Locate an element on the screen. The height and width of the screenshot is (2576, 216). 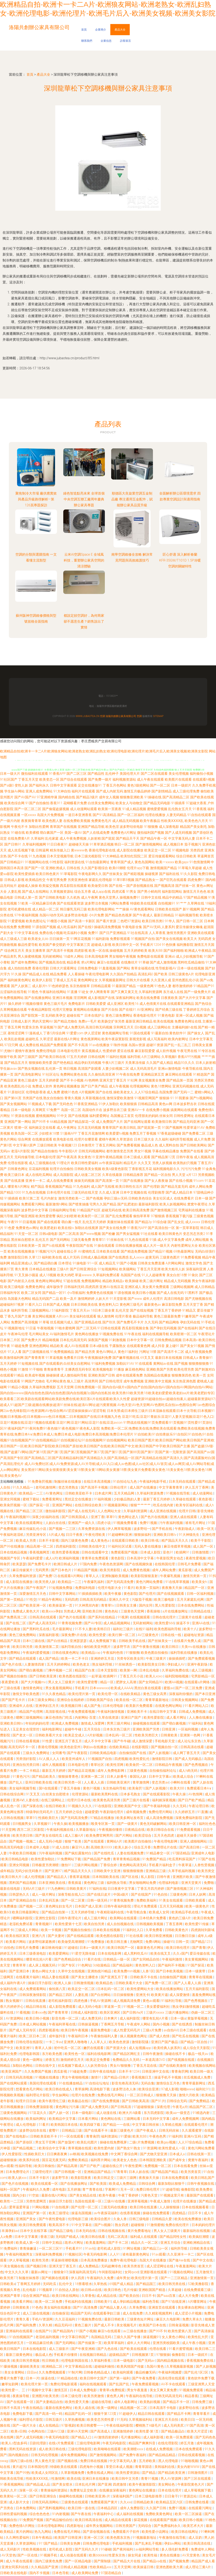
91免费网站下载 is located at coordinates (69, 1859).